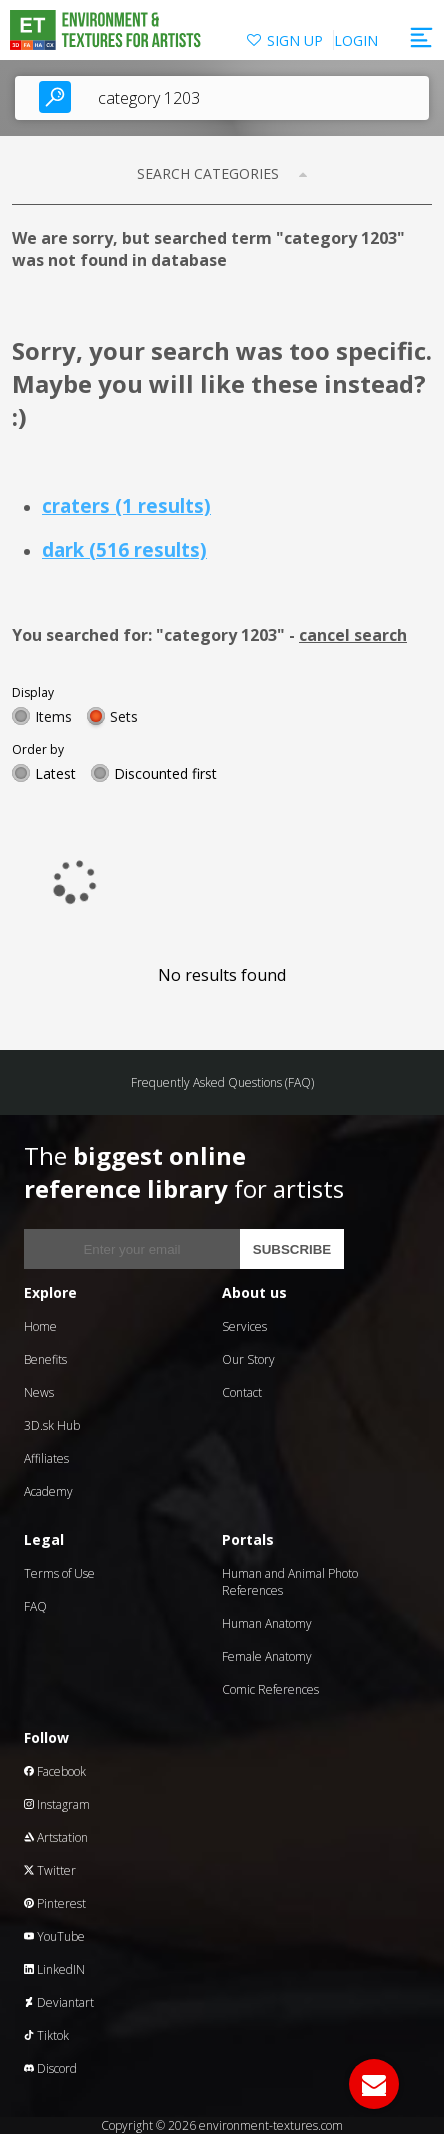 This screenshot has height=2134, width=444. What do you see at coordinates (165, 773) in the screenshot?
I see `Discounted first` at bounding box center [165, 773].